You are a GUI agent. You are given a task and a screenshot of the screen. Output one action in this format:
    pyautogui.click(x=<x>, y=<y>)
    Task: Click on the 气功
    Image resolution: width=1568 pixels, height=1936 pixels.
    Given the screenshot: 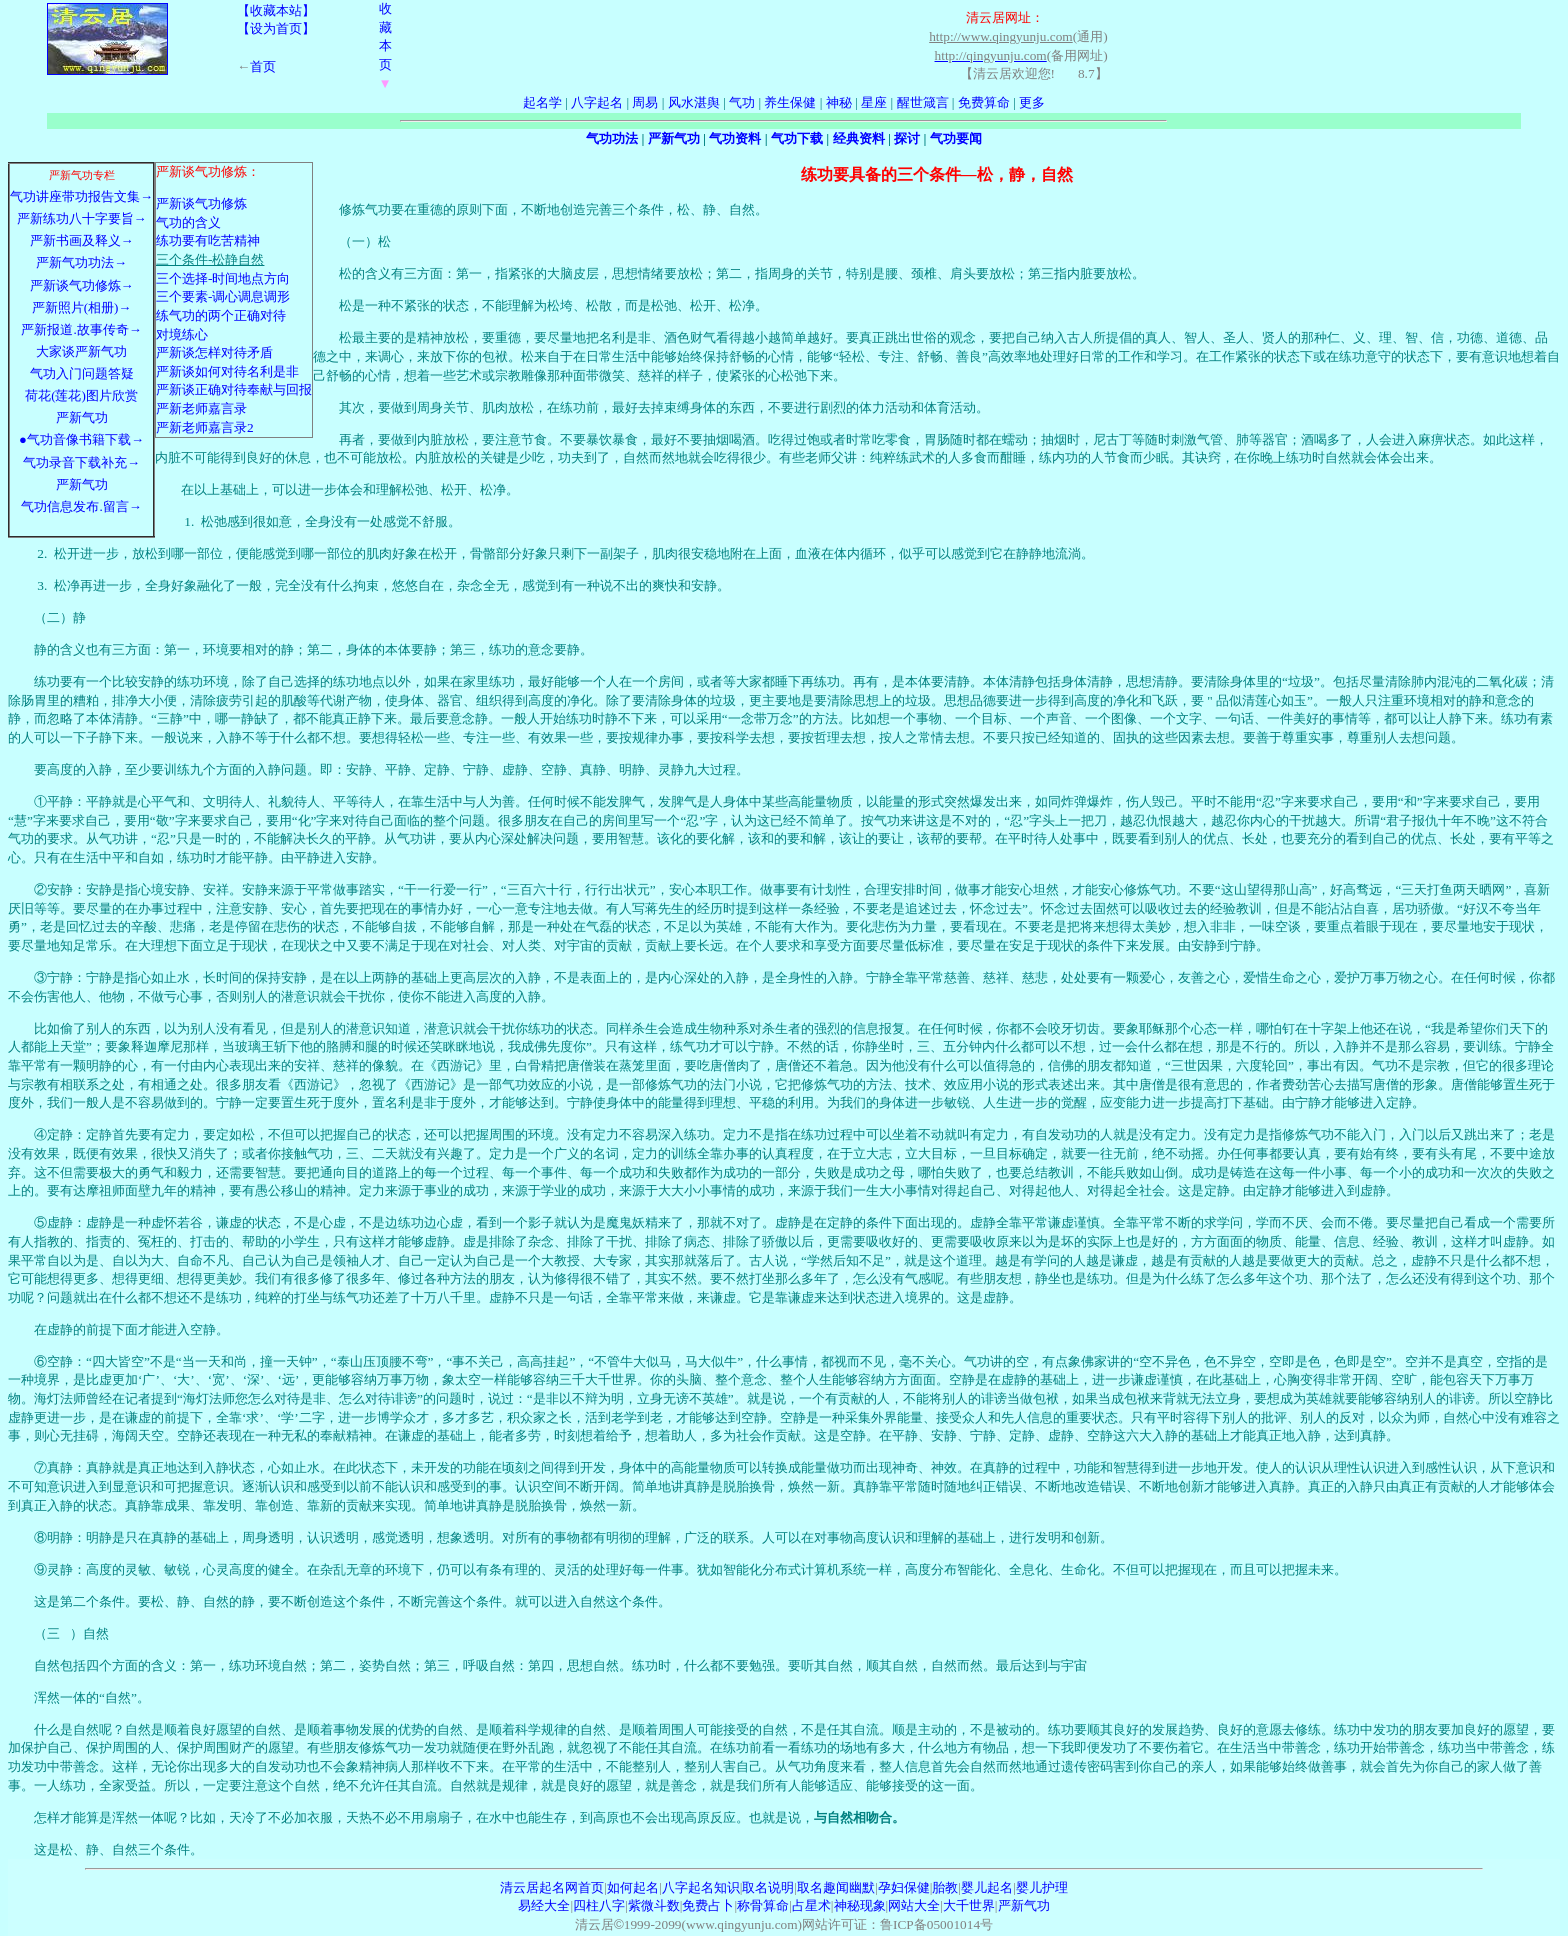 What is the action you would take?
    pyautogui.click(x=742, y=102)
    